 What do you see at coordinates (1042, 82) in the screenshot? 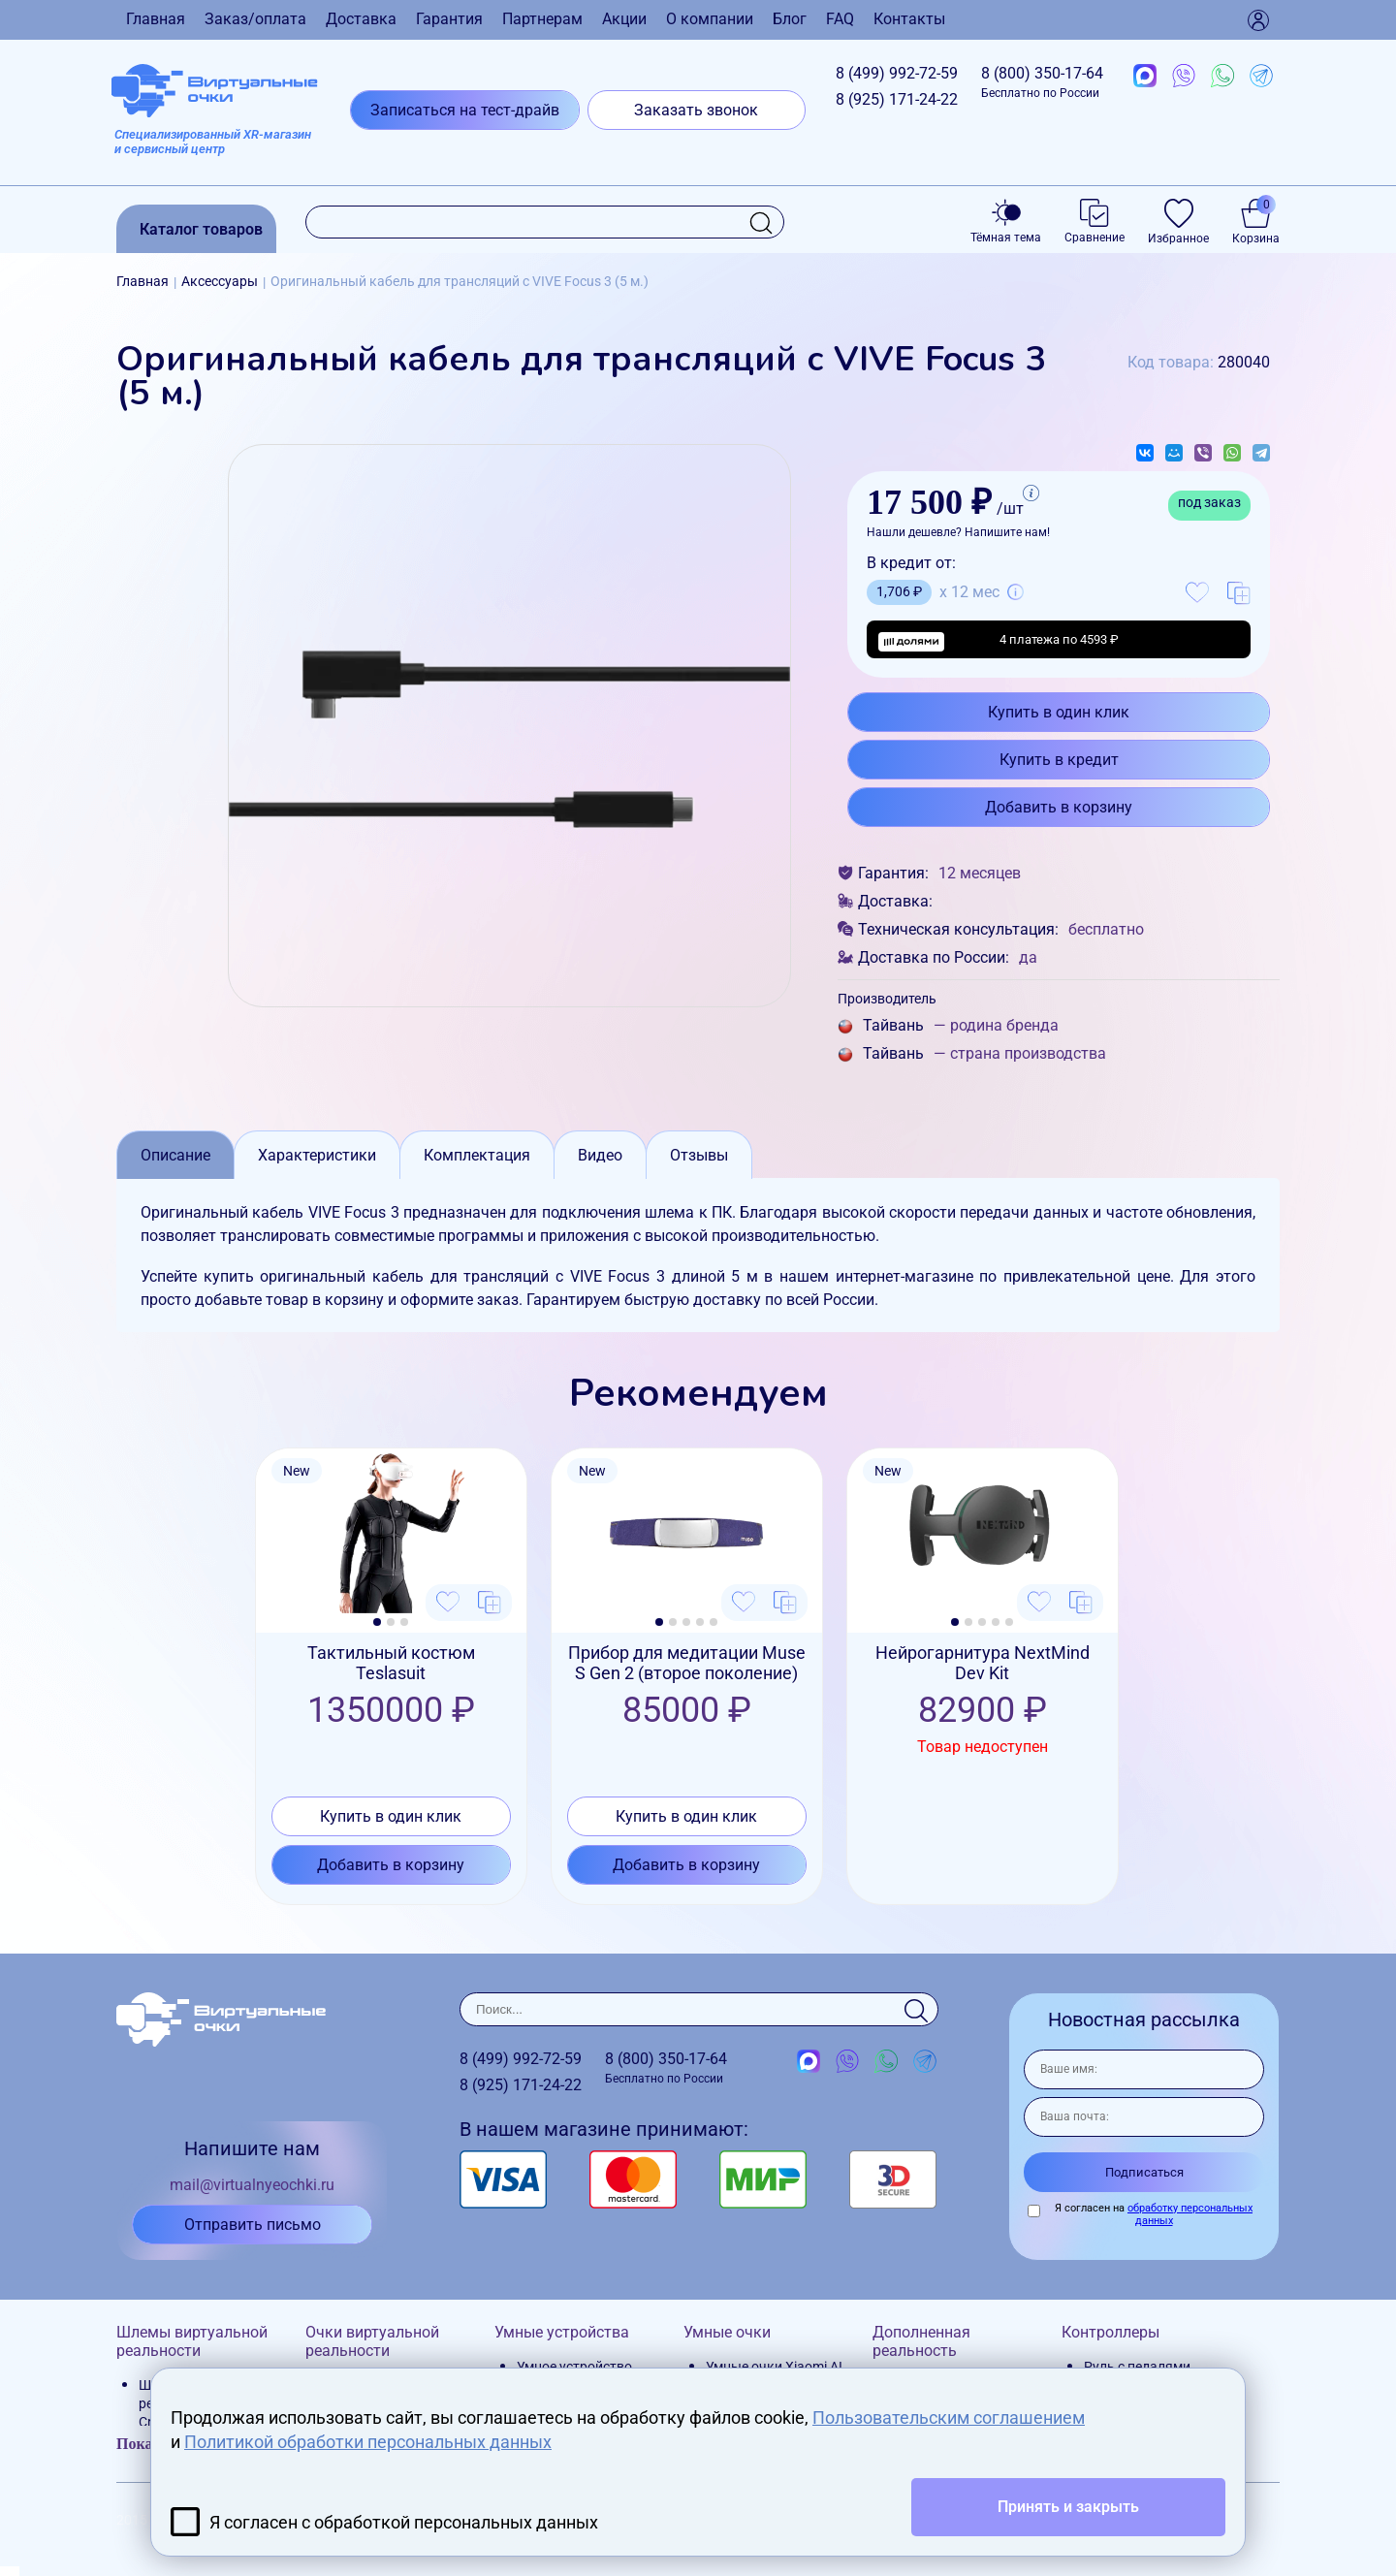
I see `8 (800)` at bounding box center [1042, 82].